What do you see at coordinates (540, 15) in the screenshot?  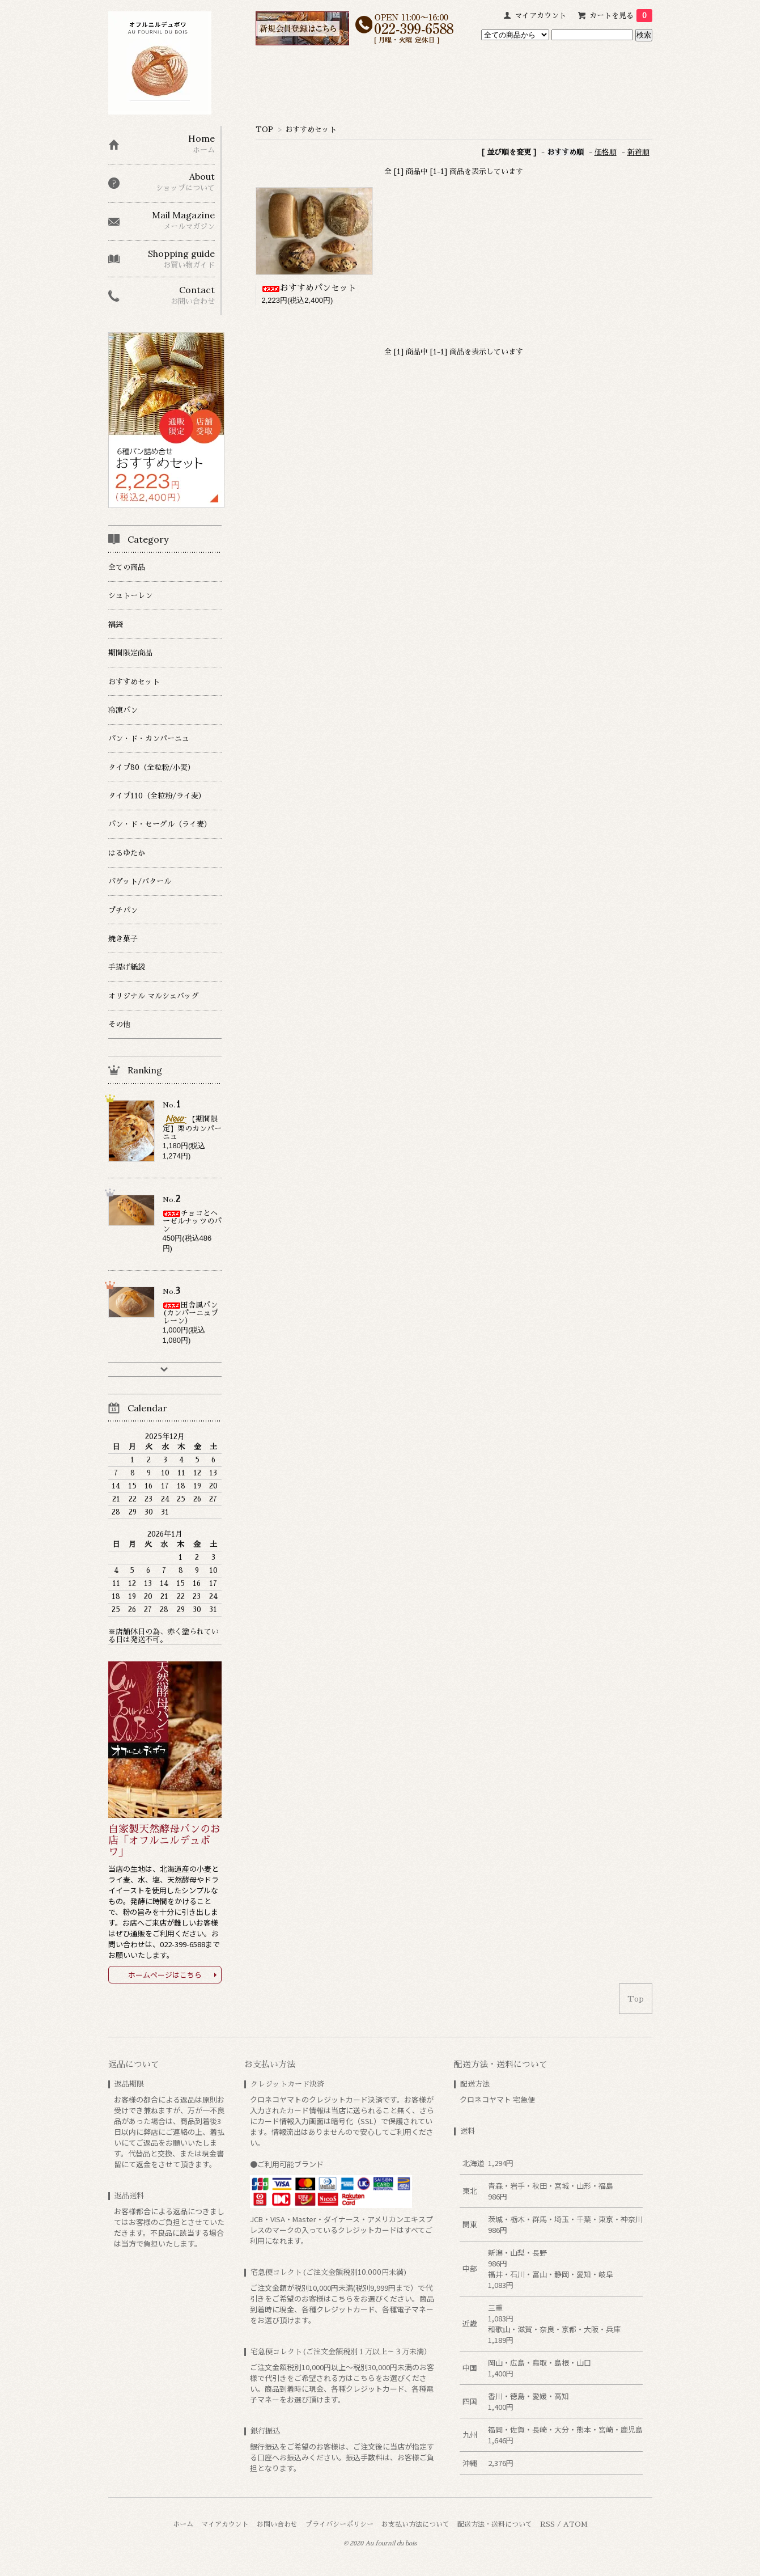 I see `マイアカウント` at bounding box center [540, 15].